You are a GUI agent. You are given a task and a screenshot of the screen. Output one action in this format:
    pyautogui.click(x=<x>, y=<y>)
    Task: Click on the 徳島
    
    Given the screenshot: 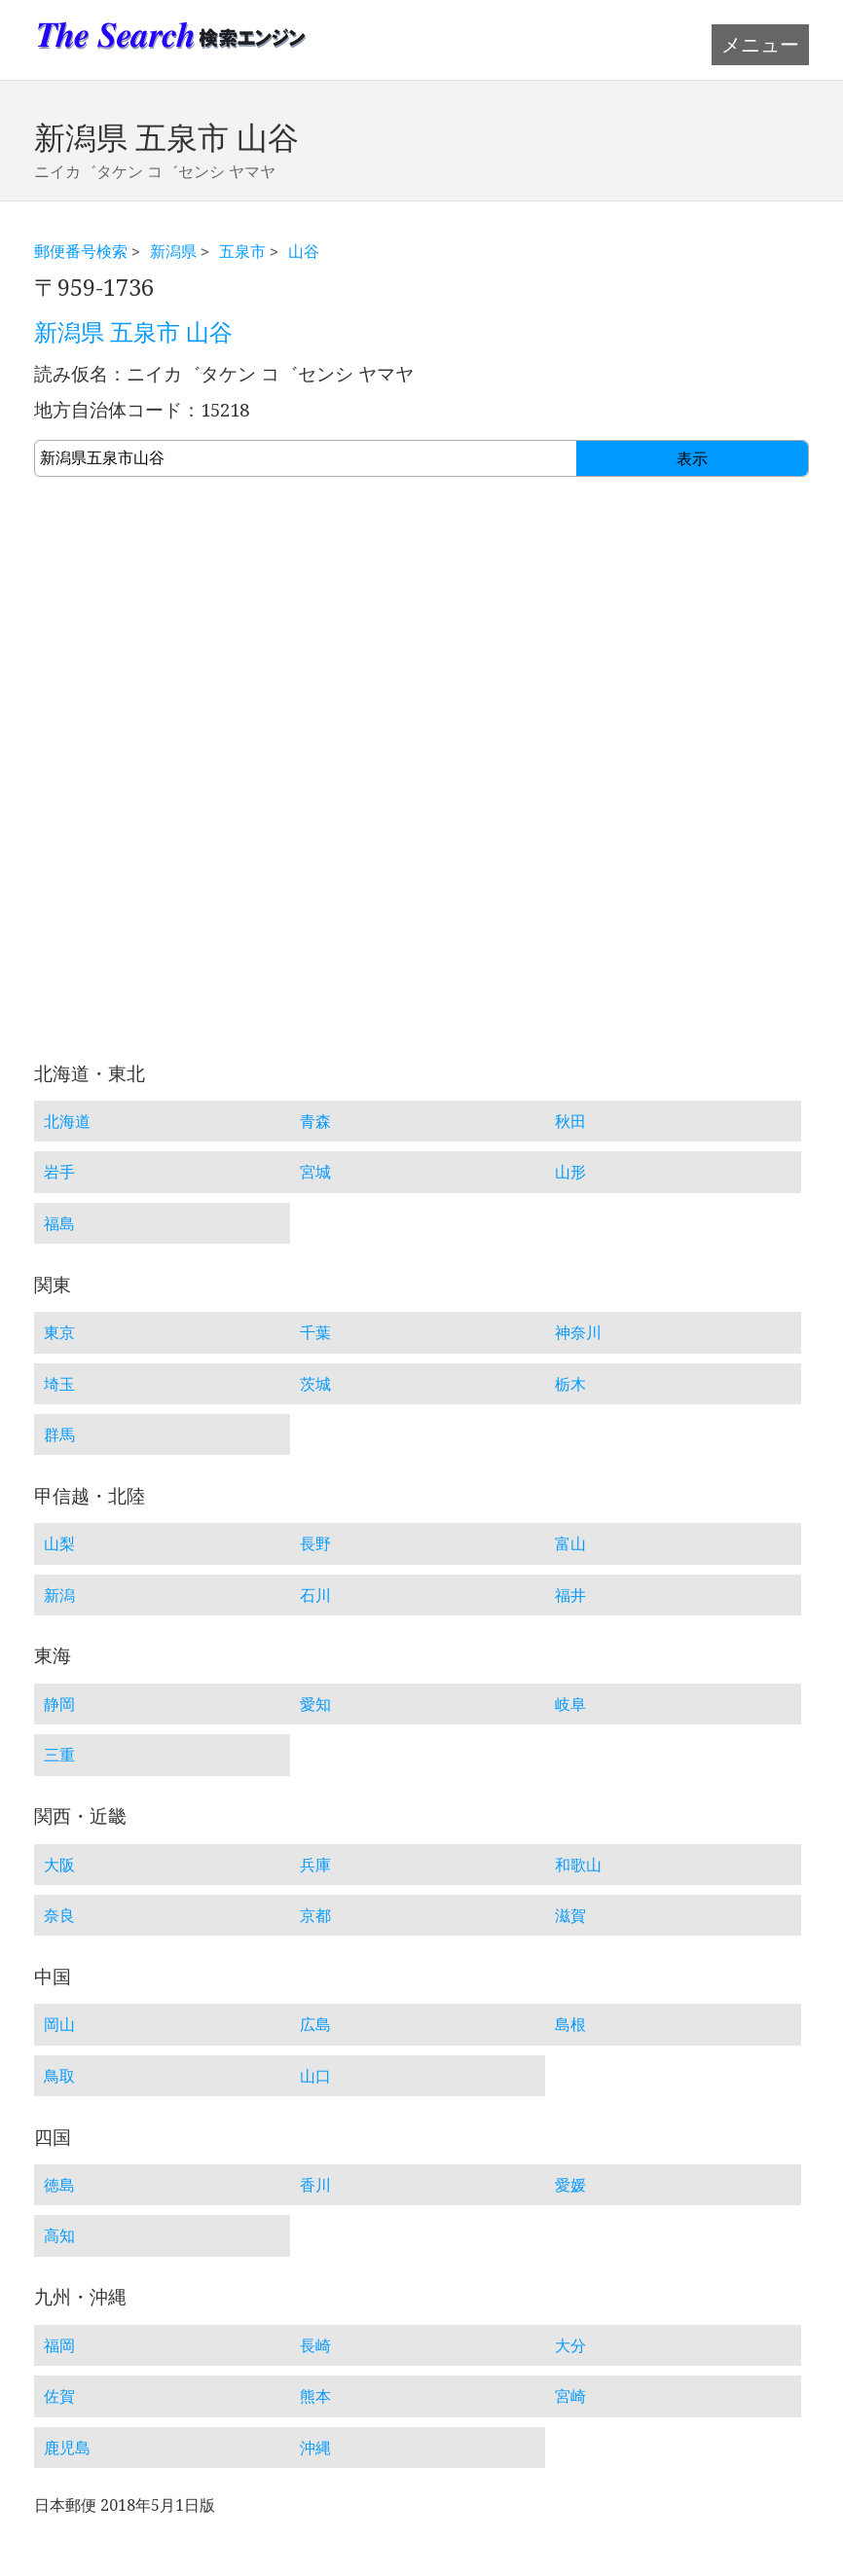 What is the action you would take?
    pyautogui.click(x=59, y=2185)
    